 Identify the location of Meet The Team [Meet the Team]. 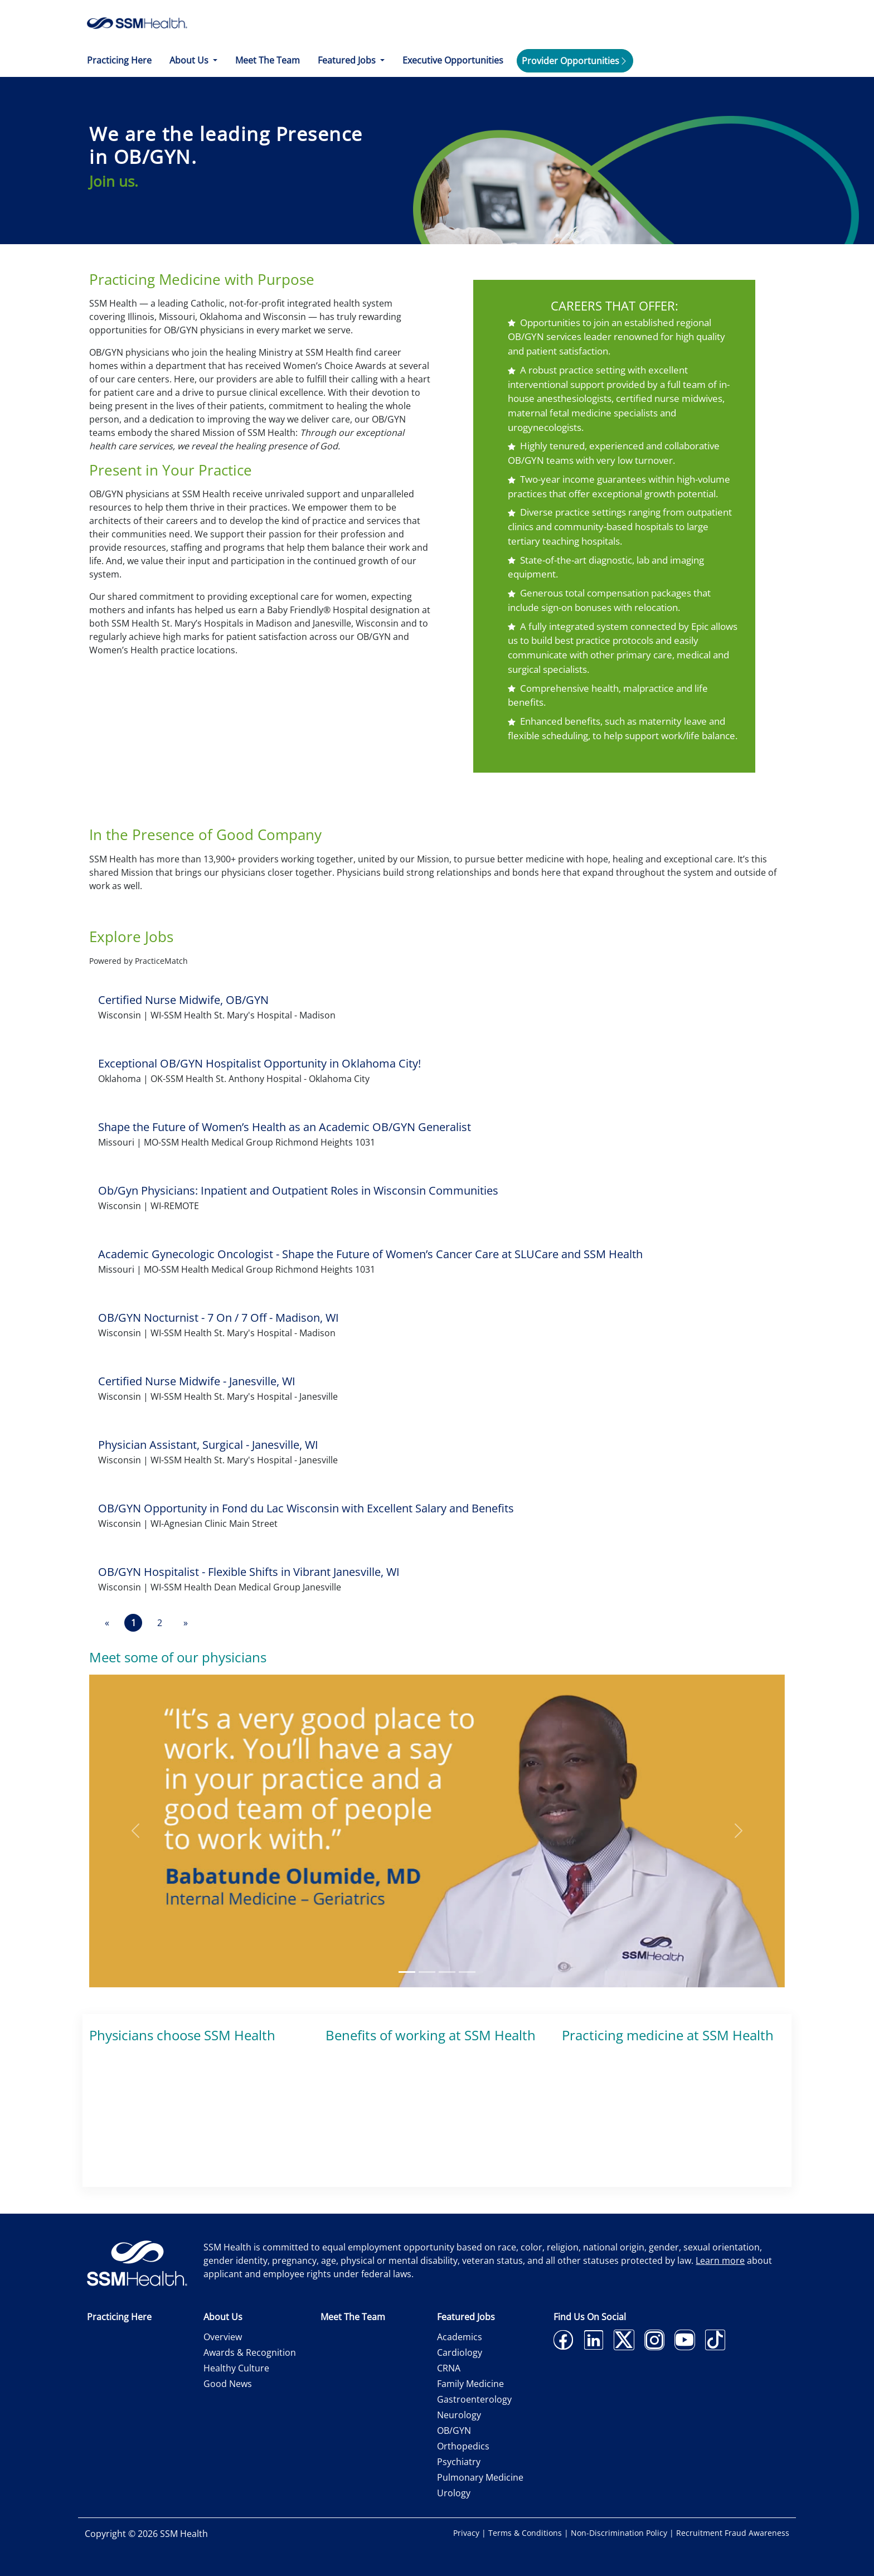
(267, 60).